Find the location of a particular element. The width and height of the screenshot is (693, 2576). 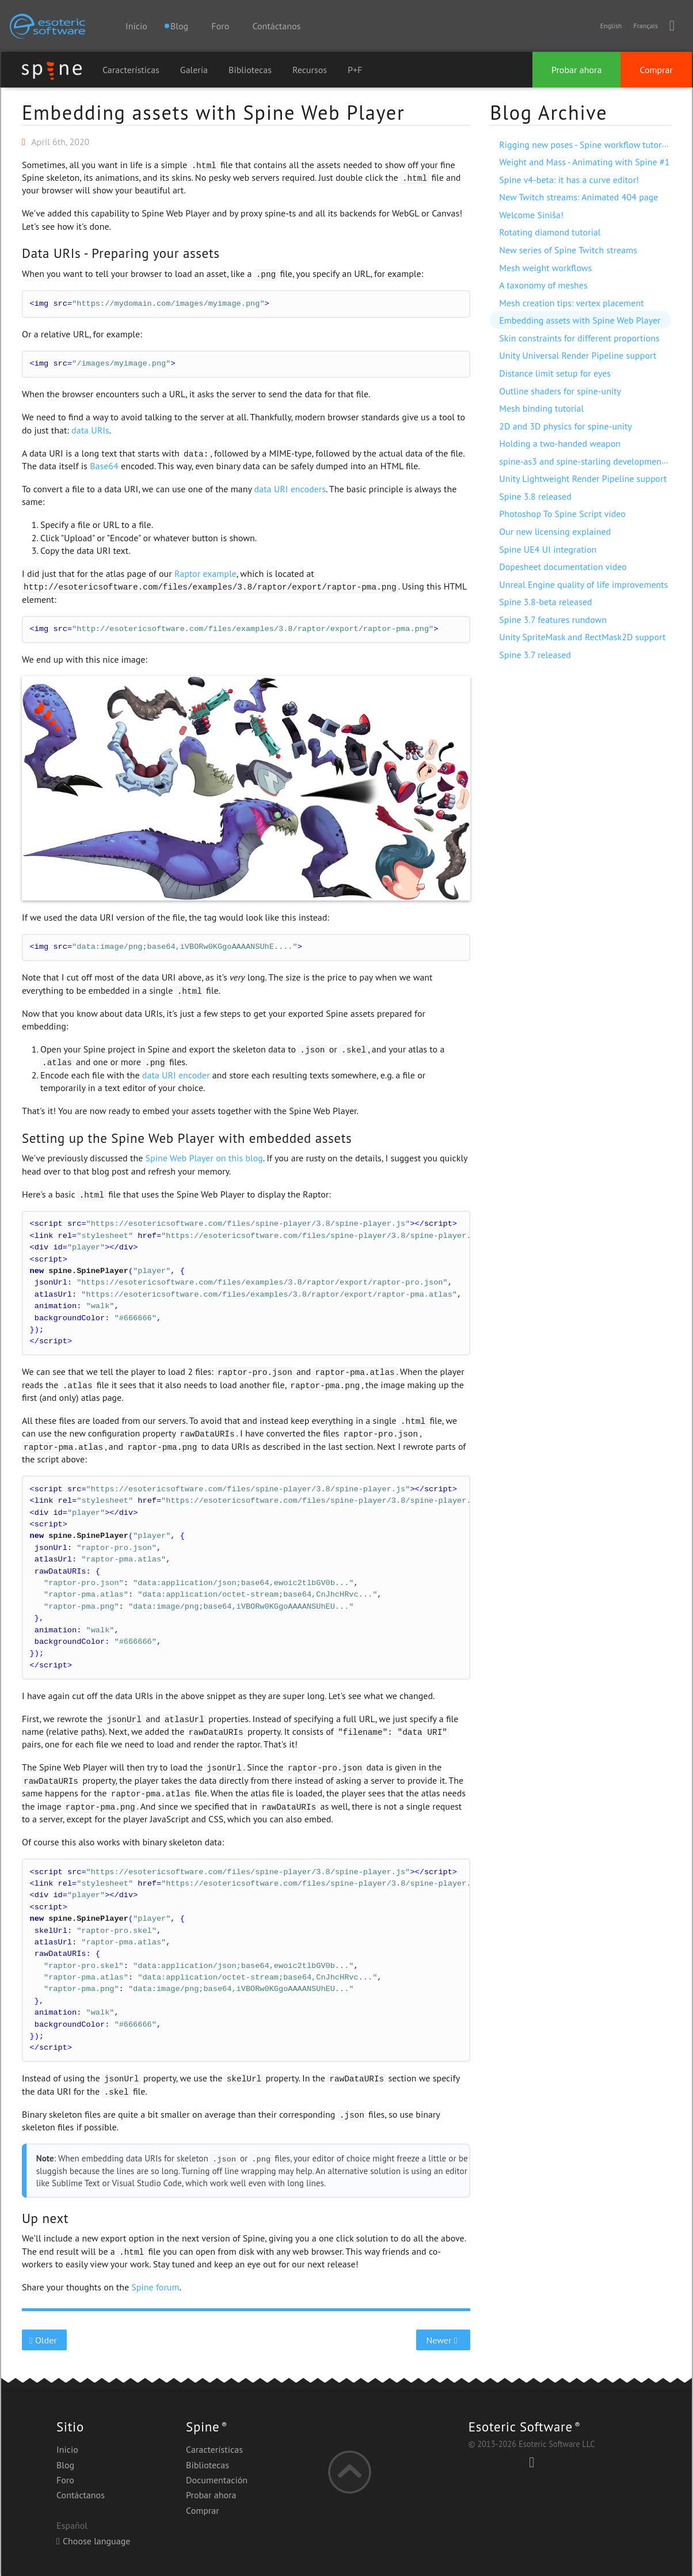

Distance limit setup for eyes is located at coordinates (555, 373).